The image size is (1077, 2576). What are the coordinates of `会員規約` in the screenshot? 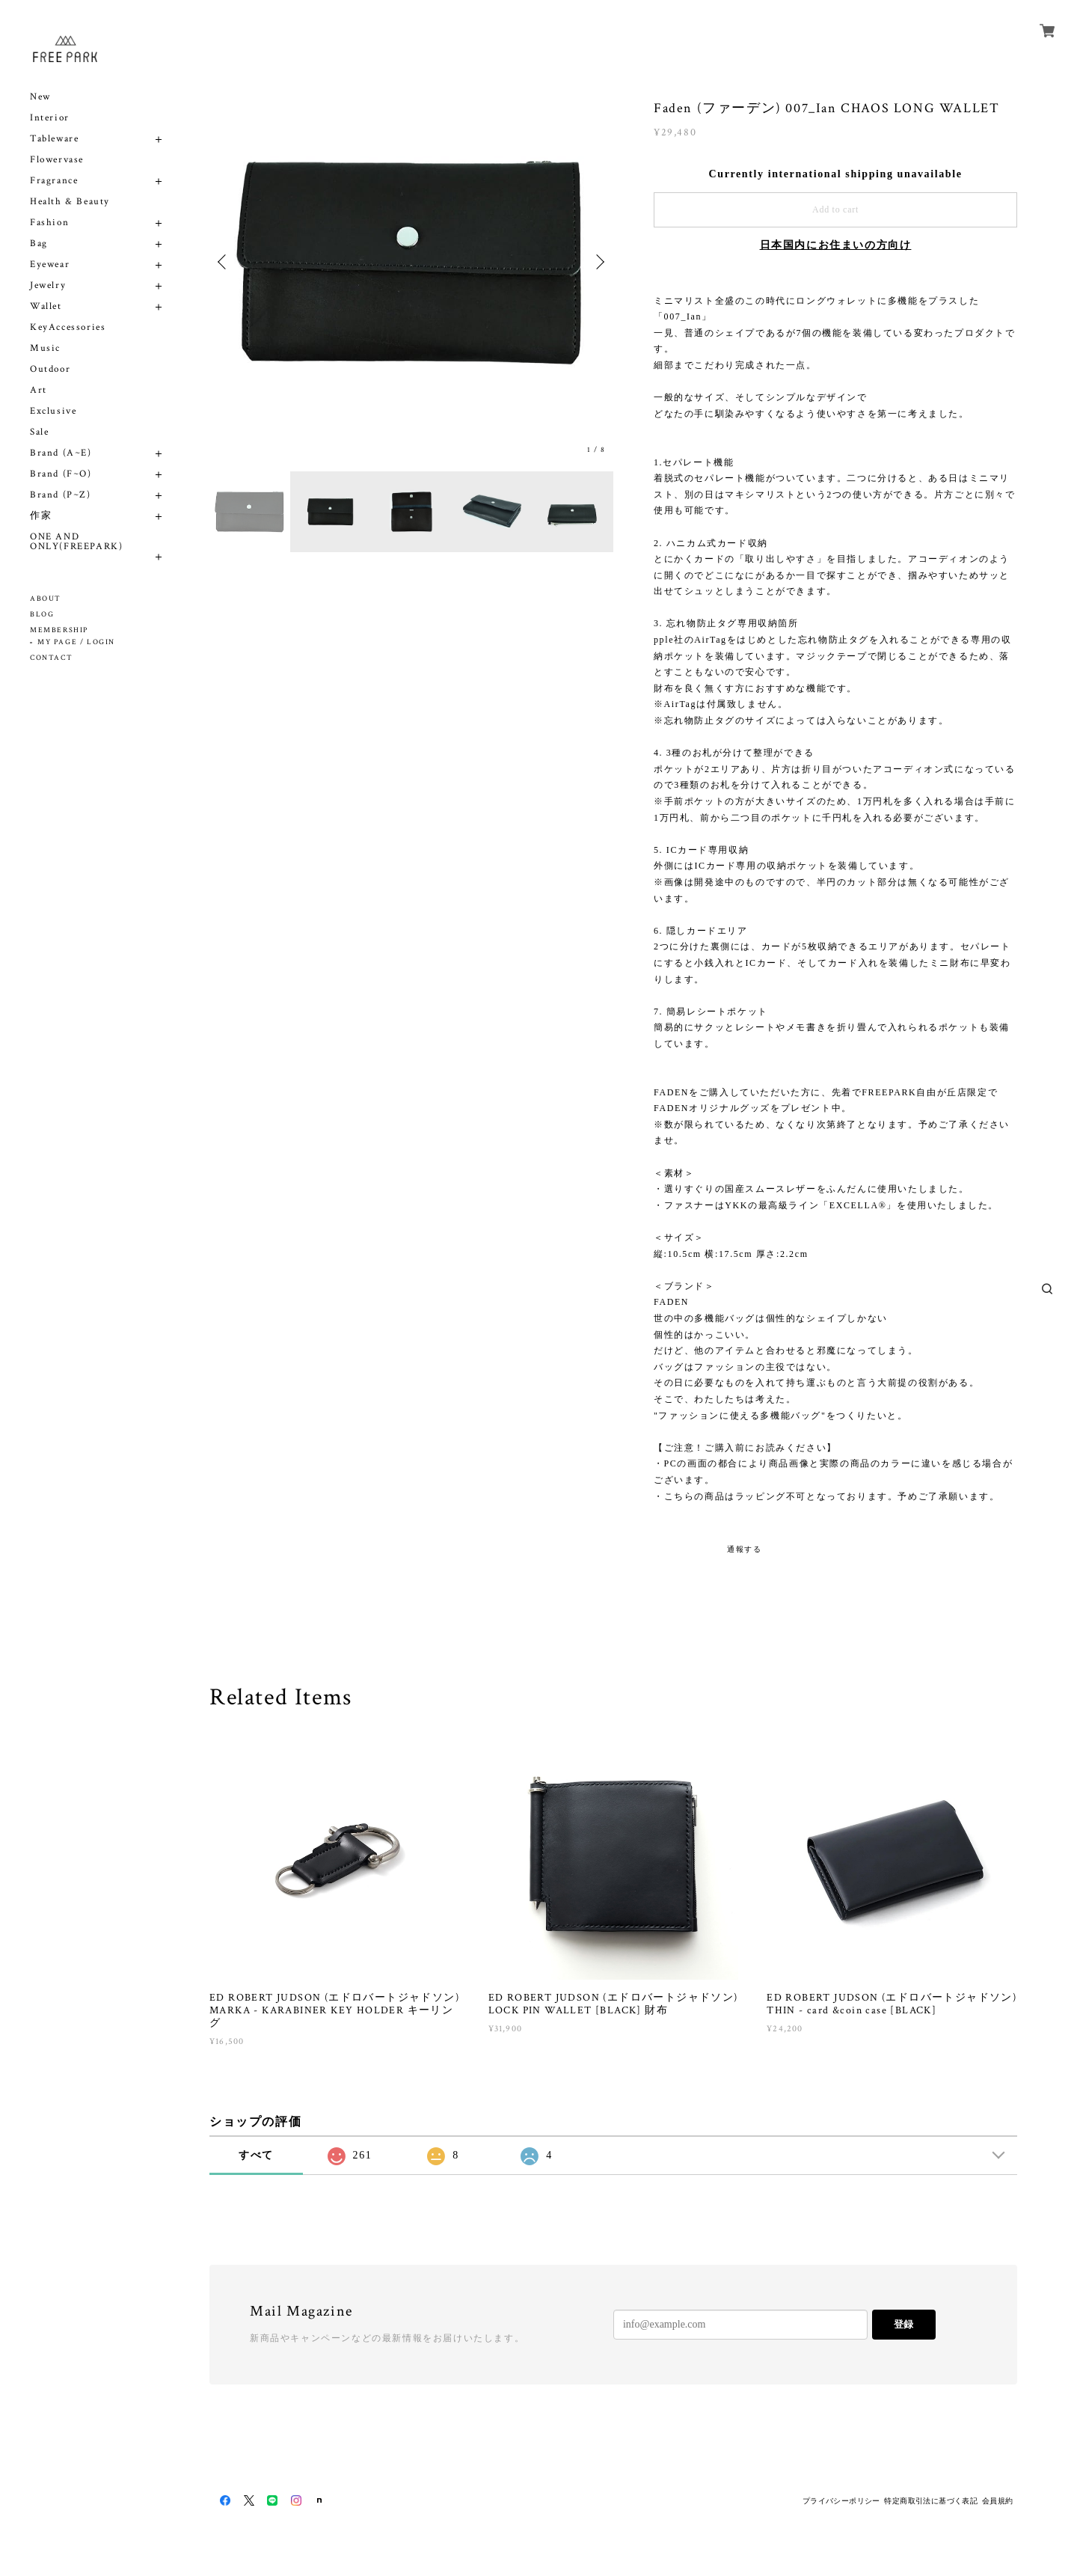 It's located at (997, 2501).